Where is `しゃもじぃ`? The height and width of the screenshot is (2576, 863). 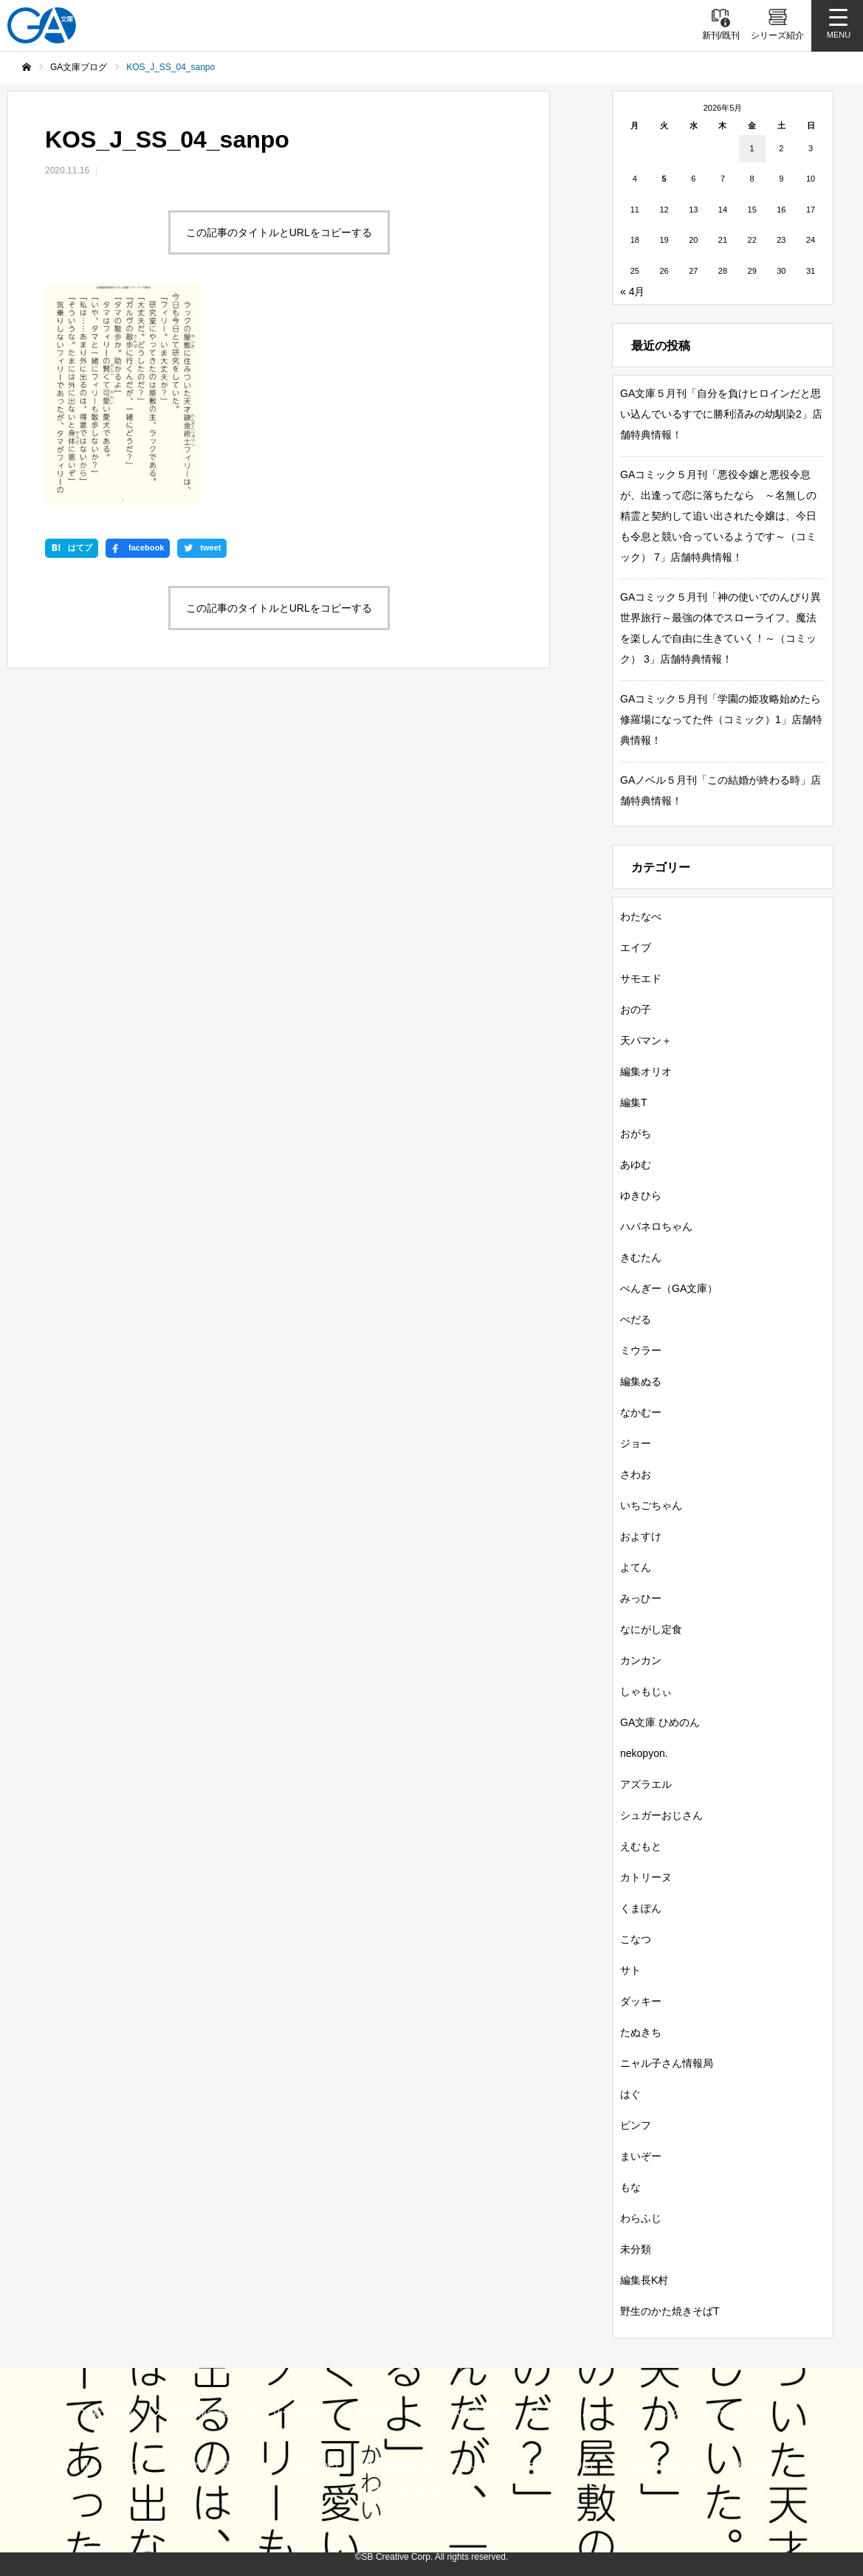
しゃもじぃ is located at coordinates (646, 1691).